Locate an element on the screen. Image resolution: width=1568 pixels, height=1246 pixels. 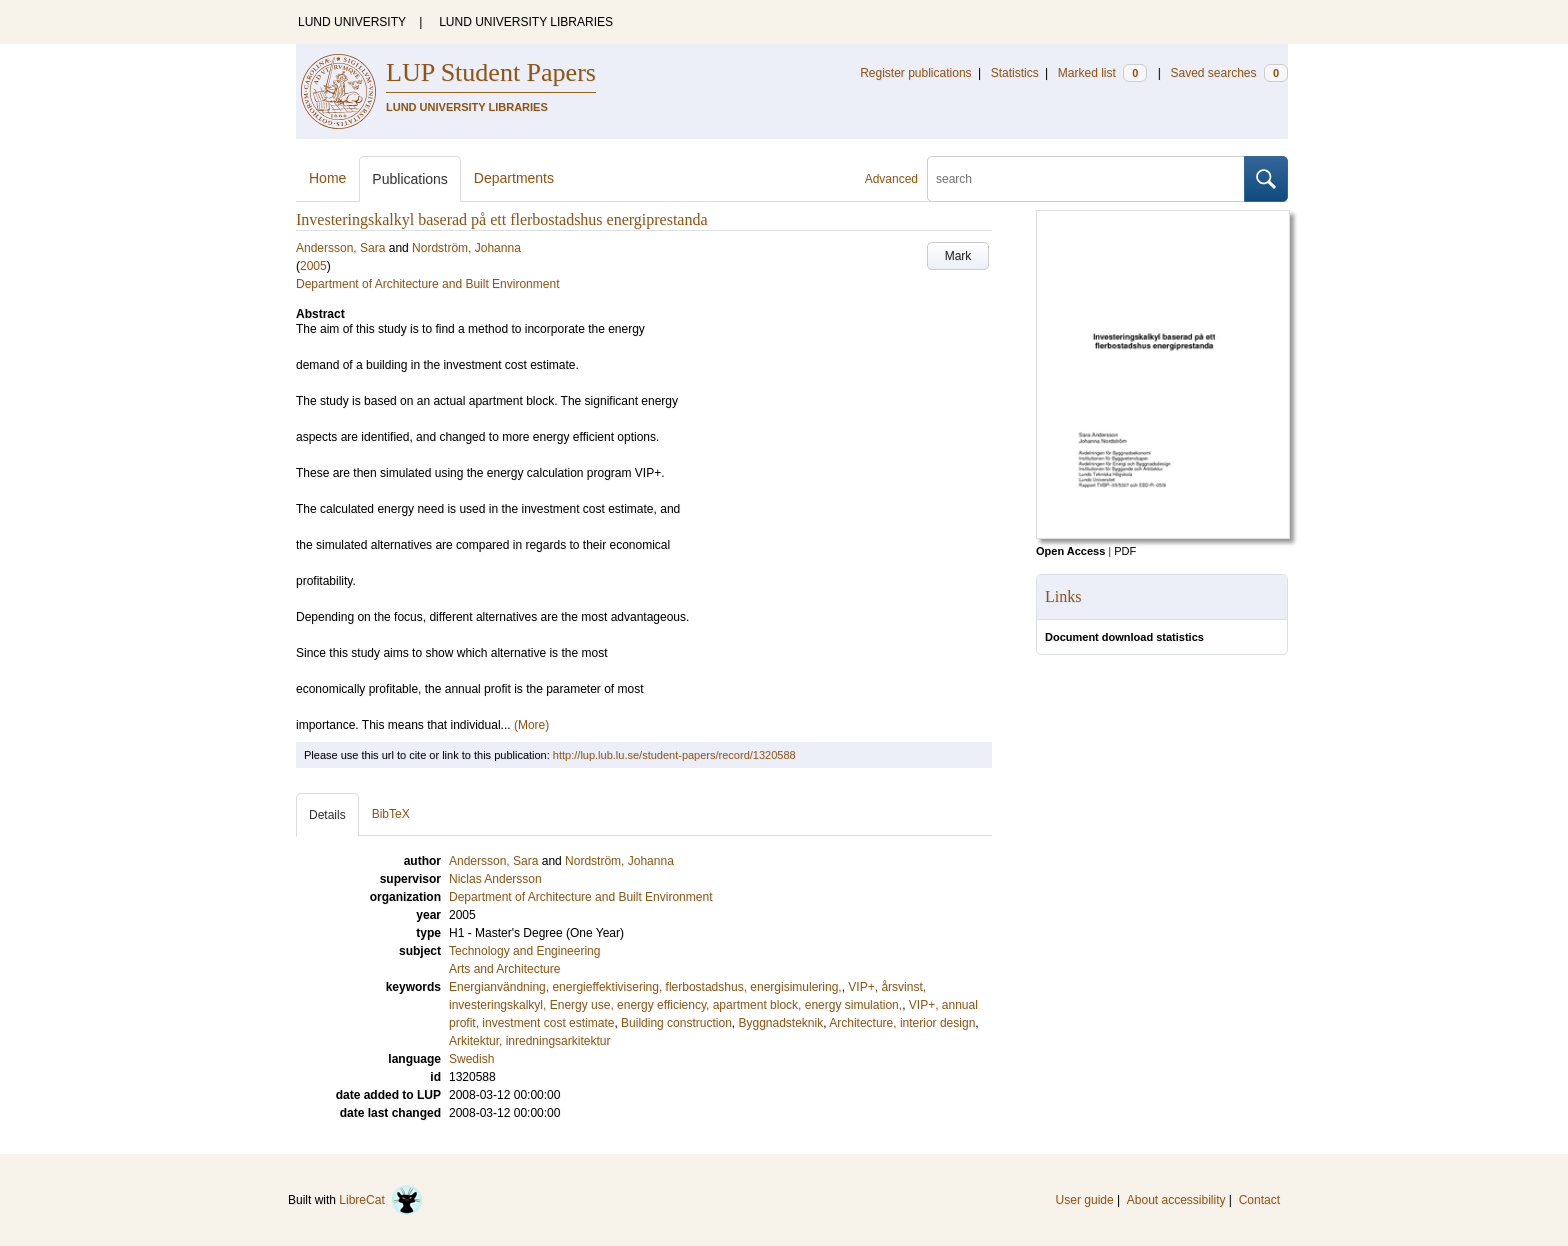
Architecture, interior design is located at coordinates (902, 1023).